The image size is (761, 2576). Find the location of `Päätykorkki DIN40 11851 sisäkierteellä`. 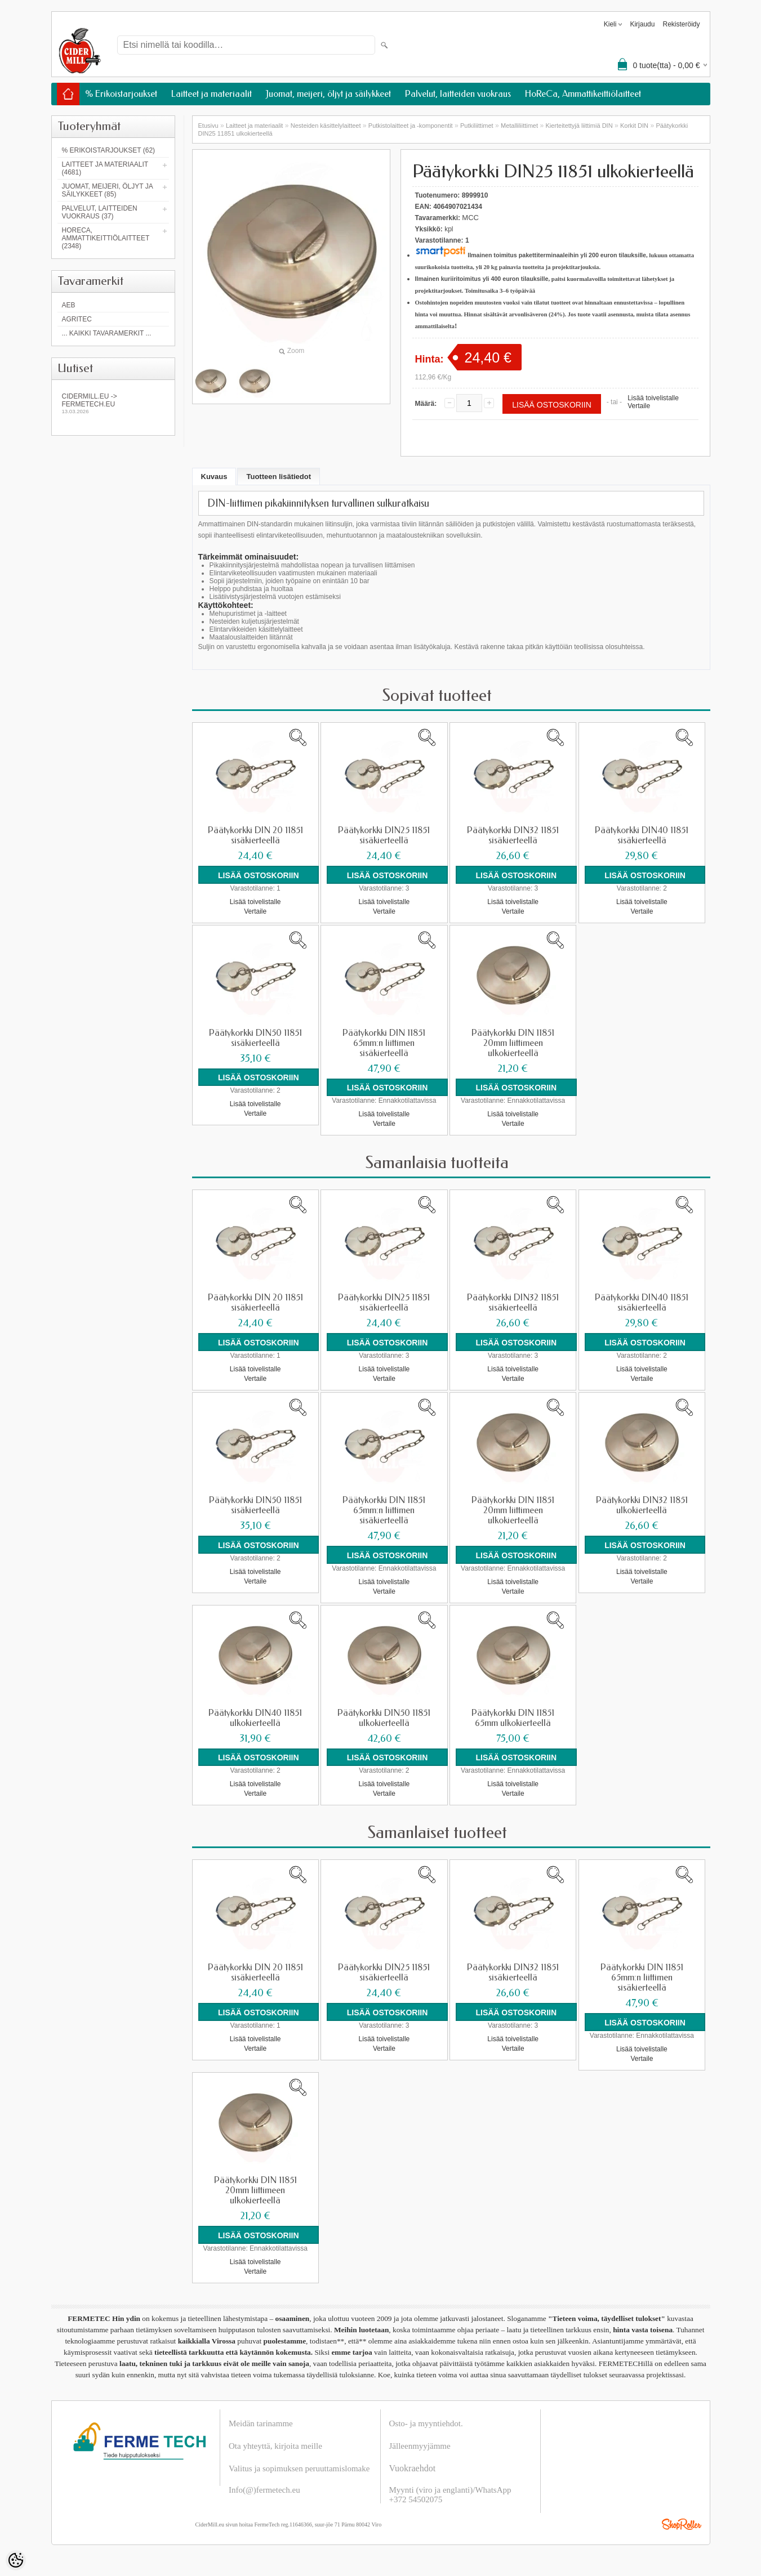

Päätykorkki DIN40 11851 sisäkierteellä is located at coordinates (641, 835).